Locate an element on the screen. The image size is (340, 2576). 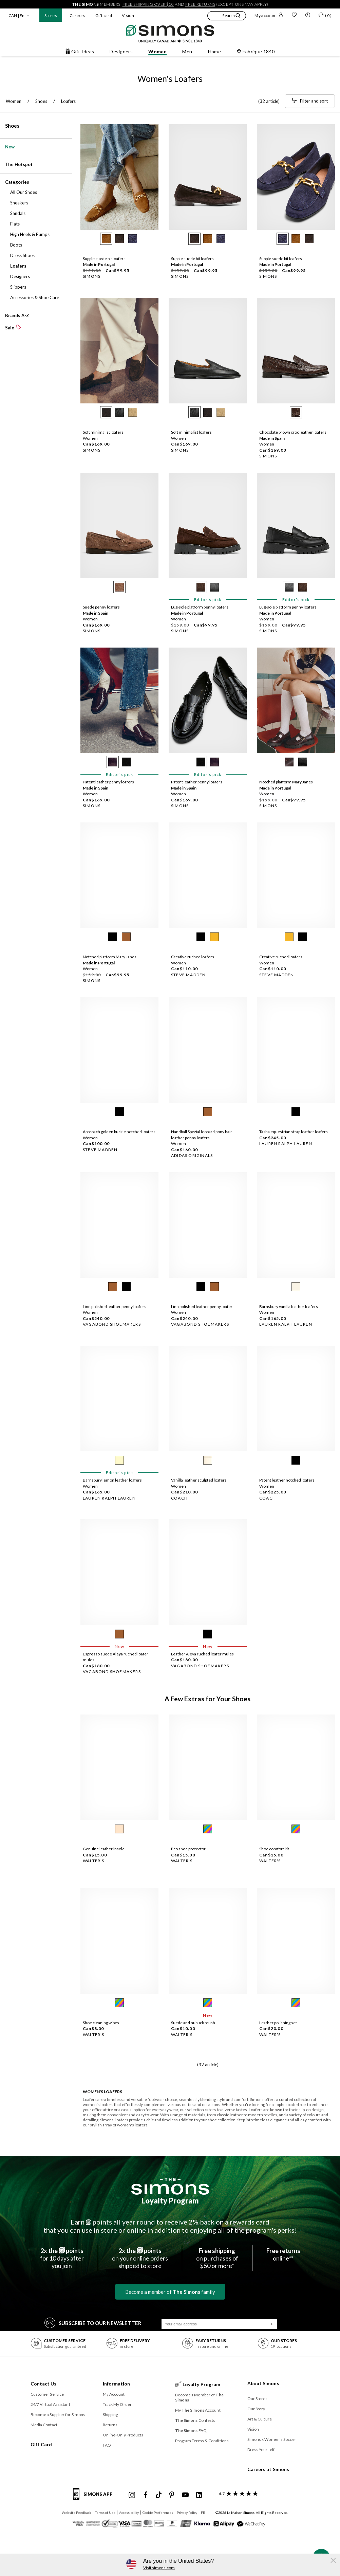
[Simons Tiktok] is located at coordinates (159, 2495).